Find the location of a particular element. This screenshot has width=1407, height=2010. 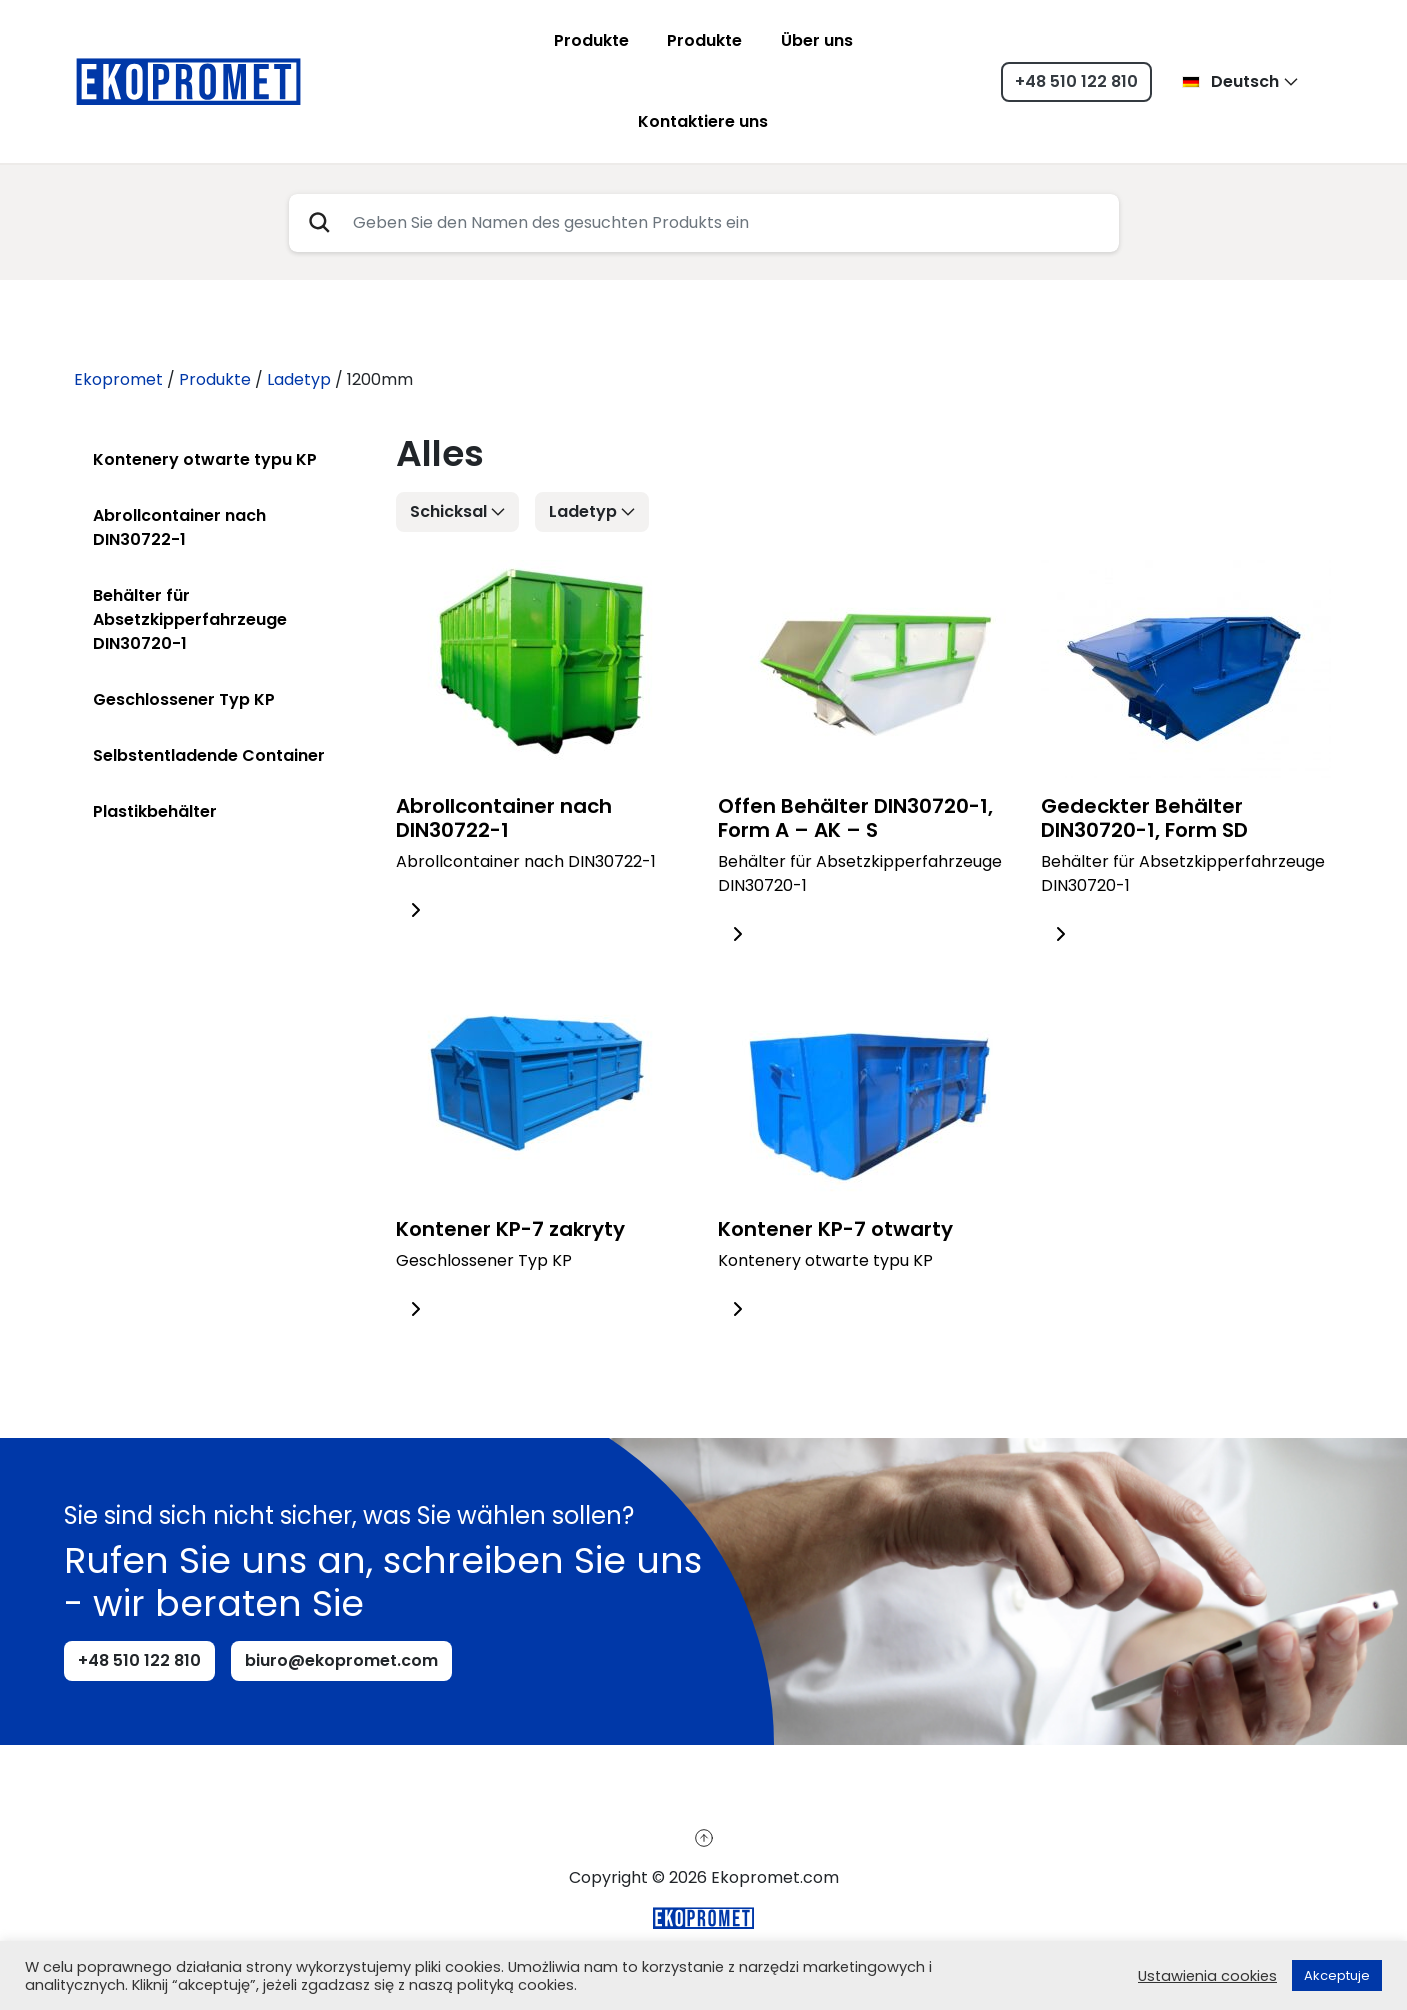

Kontaktiere uns is located at coordinates (703, 121).